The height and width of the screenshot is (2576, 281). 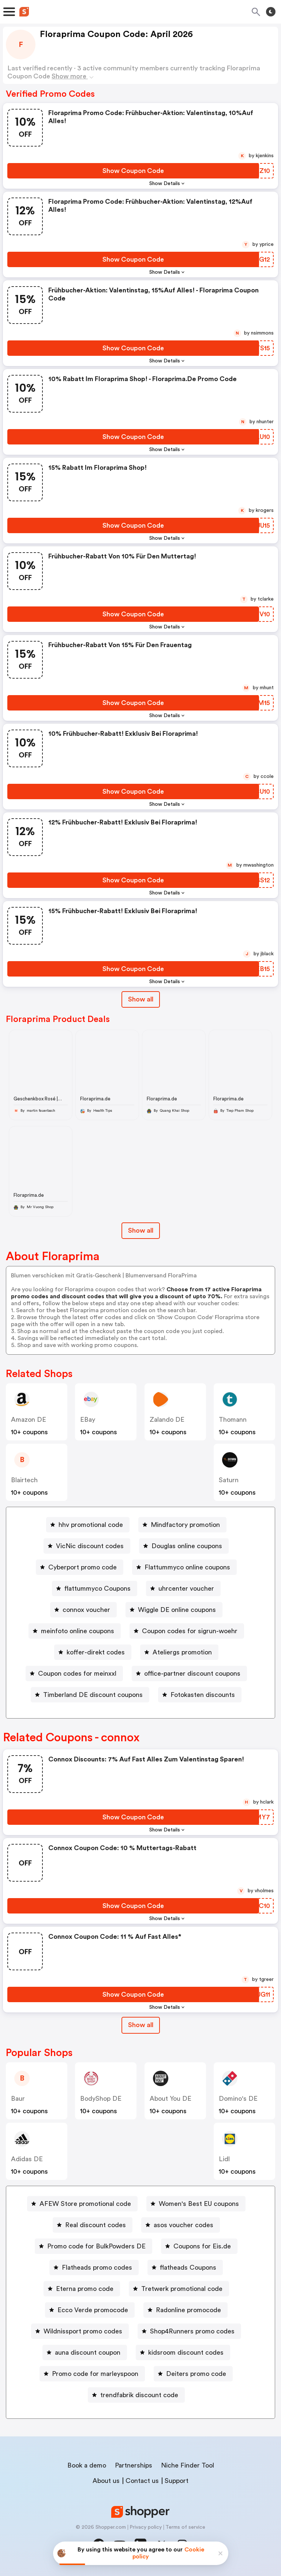 What do you see at coordinates (77, 1673) in the screenshot?
I see `Coupon codes for meinxxl` at bounding box center [77, 1673].